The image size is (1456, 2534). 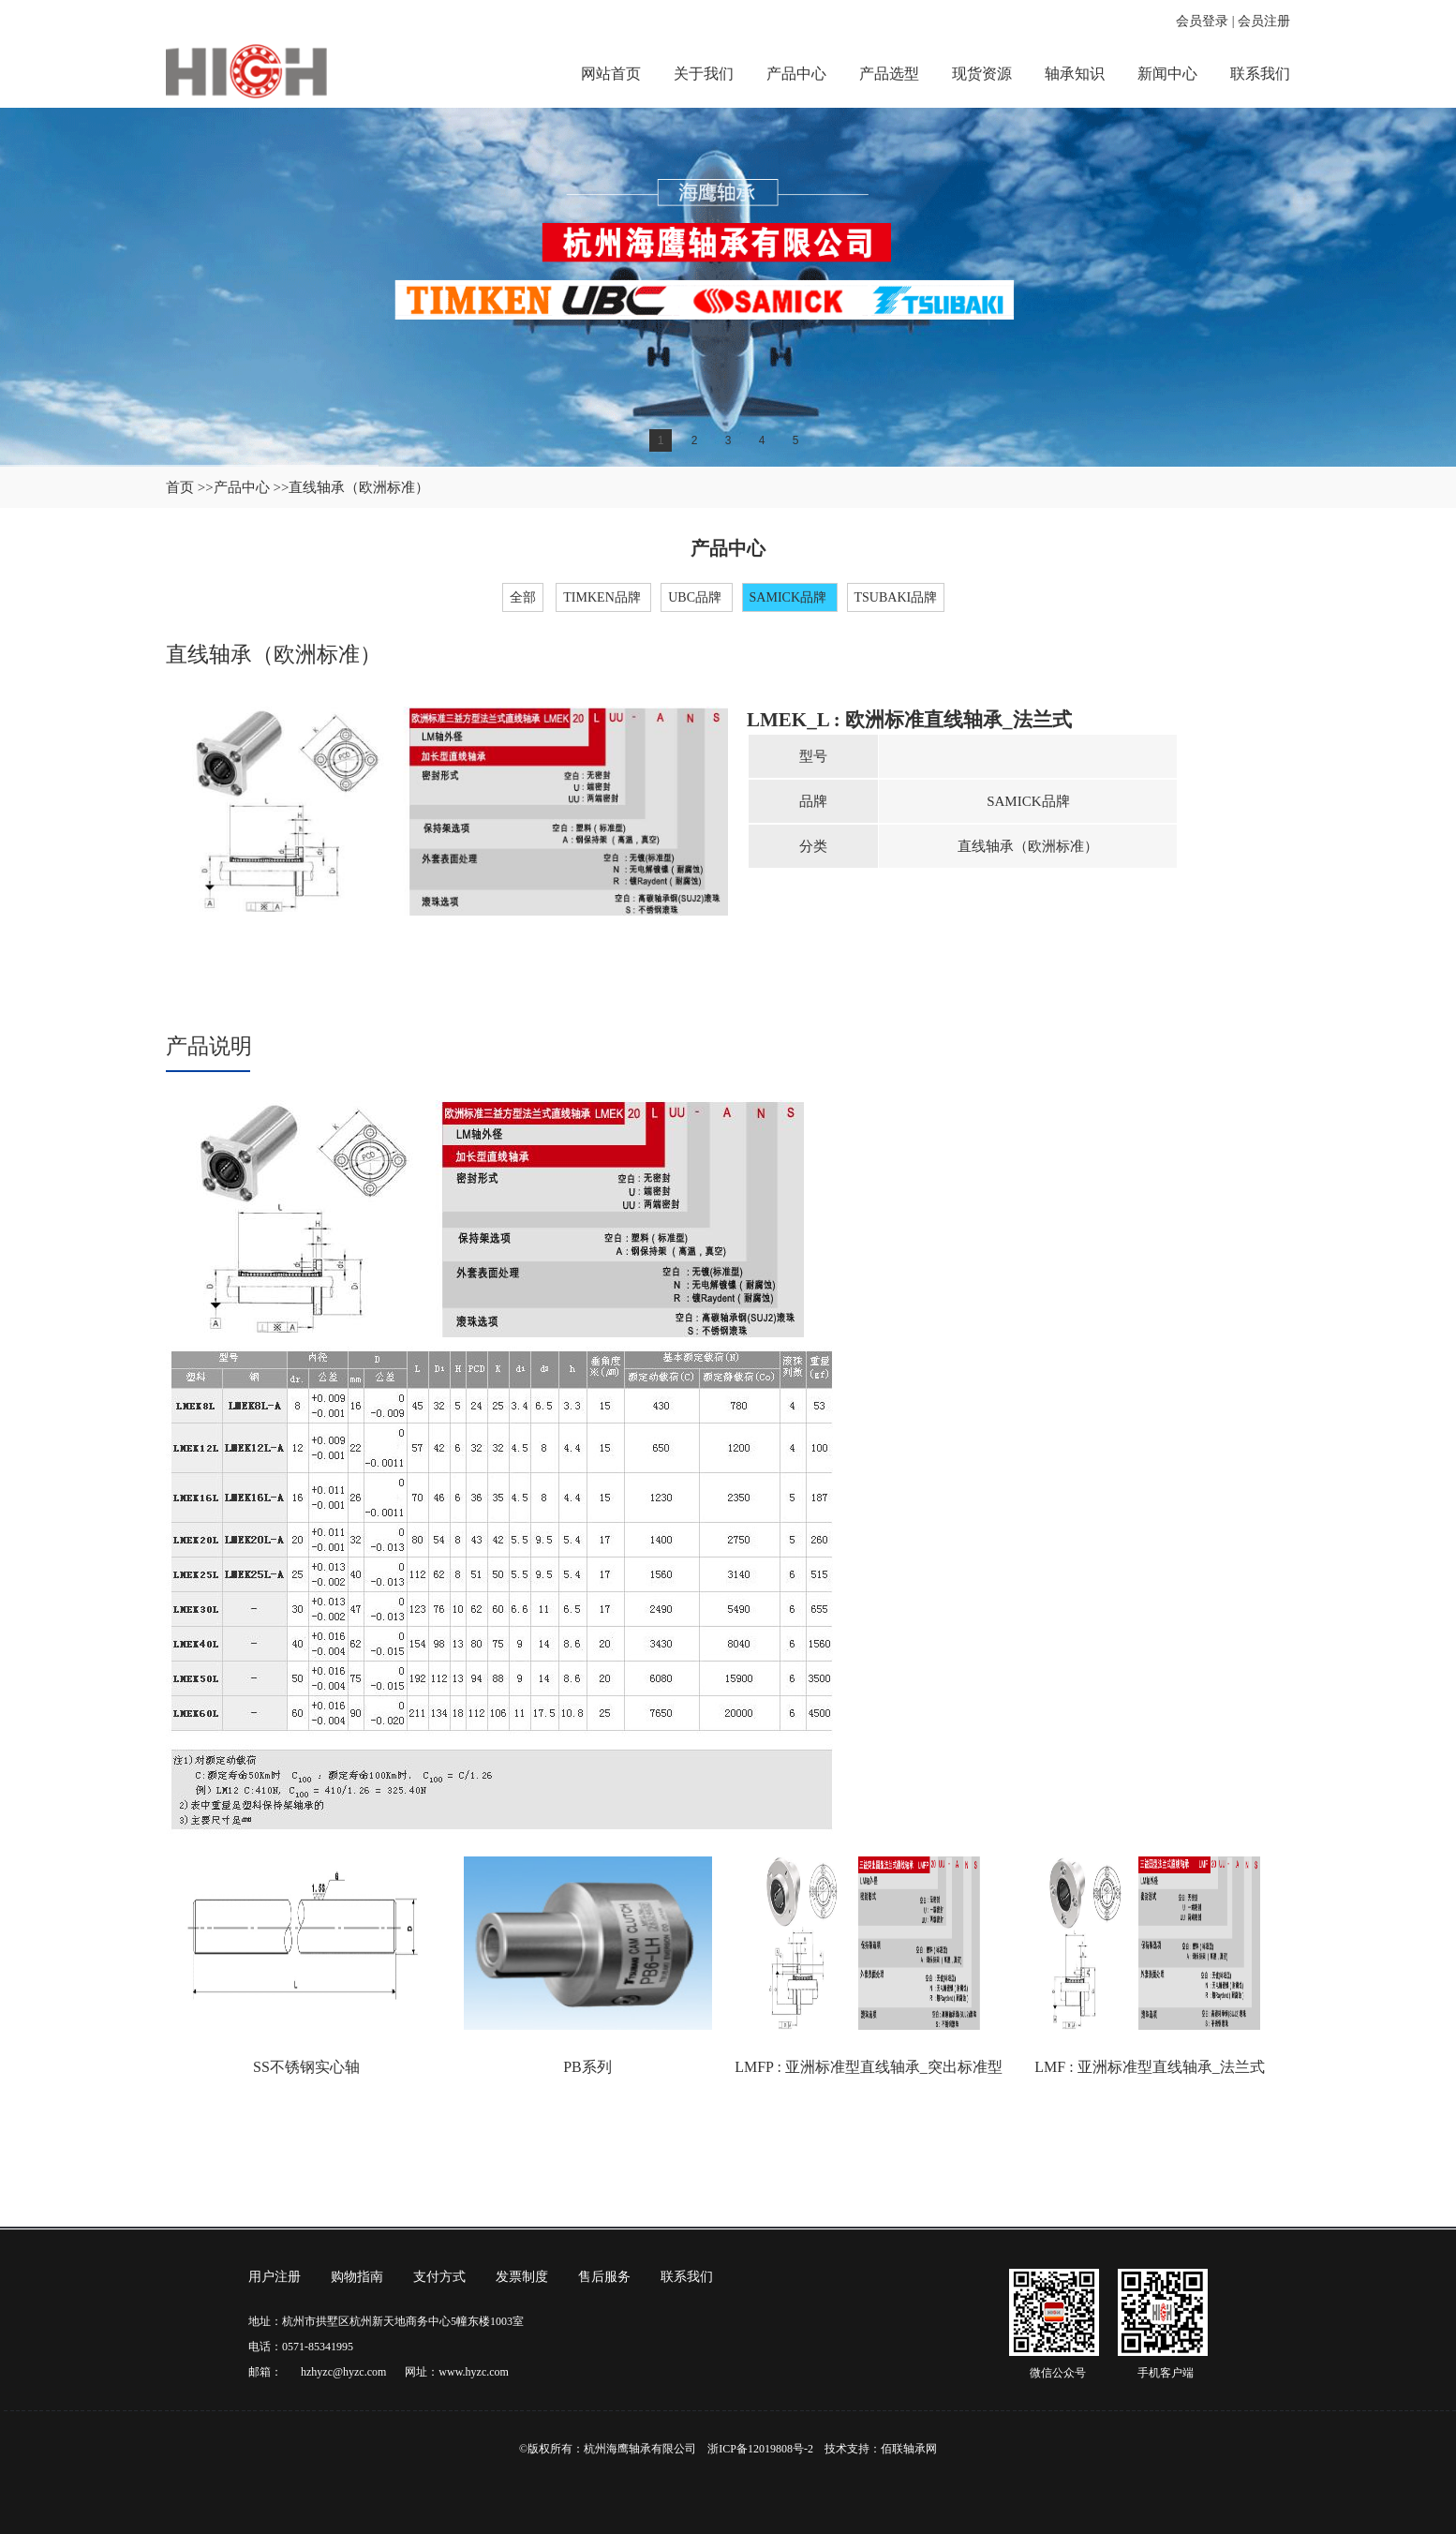 What do you see at coordinates (357, 2277) in the screenshot?
I see `购物指南` at bounding box center [357, 2277].